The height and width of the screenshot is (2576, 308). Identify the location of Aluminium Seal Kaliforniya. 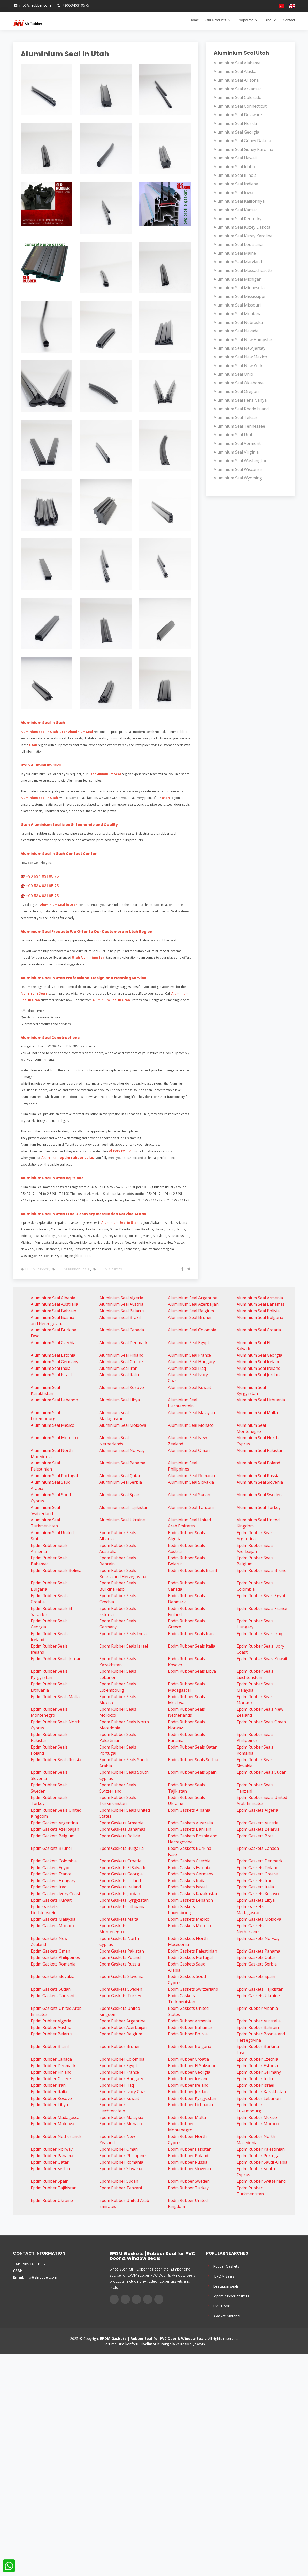
(239, 201).